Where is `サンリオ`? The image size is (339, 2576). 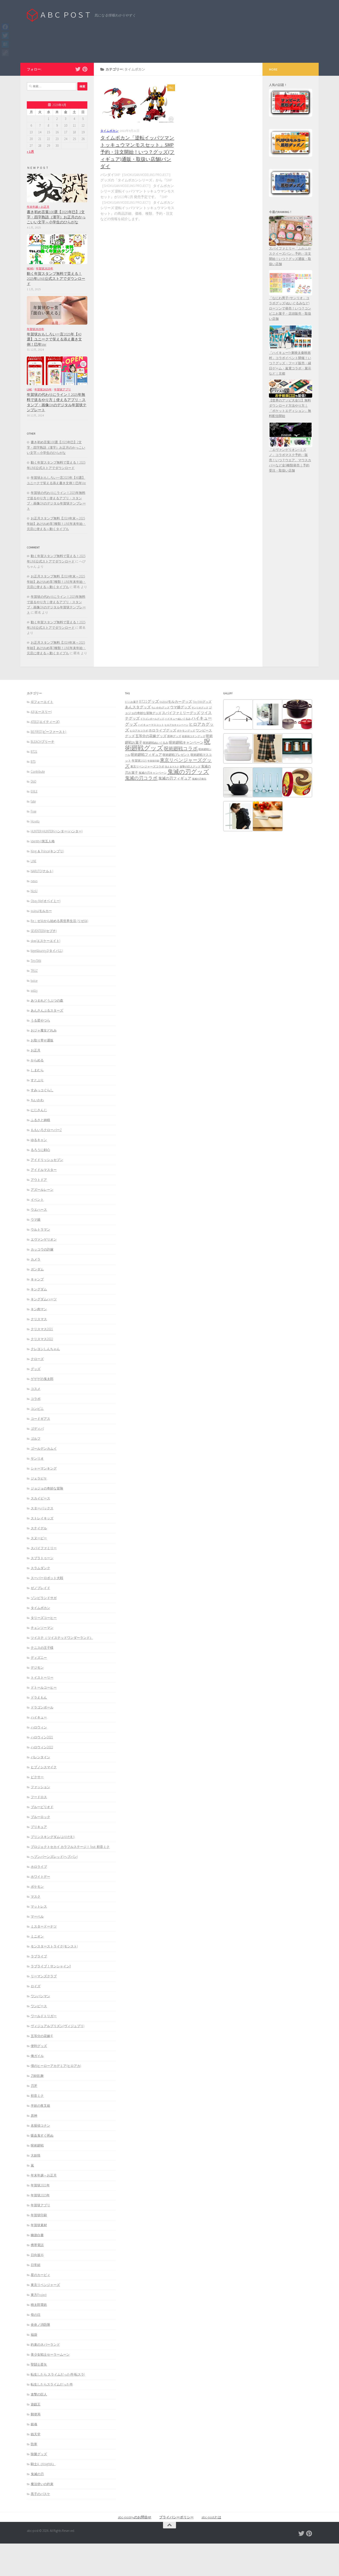
サンリオ is located at coordinates (37, 1491).